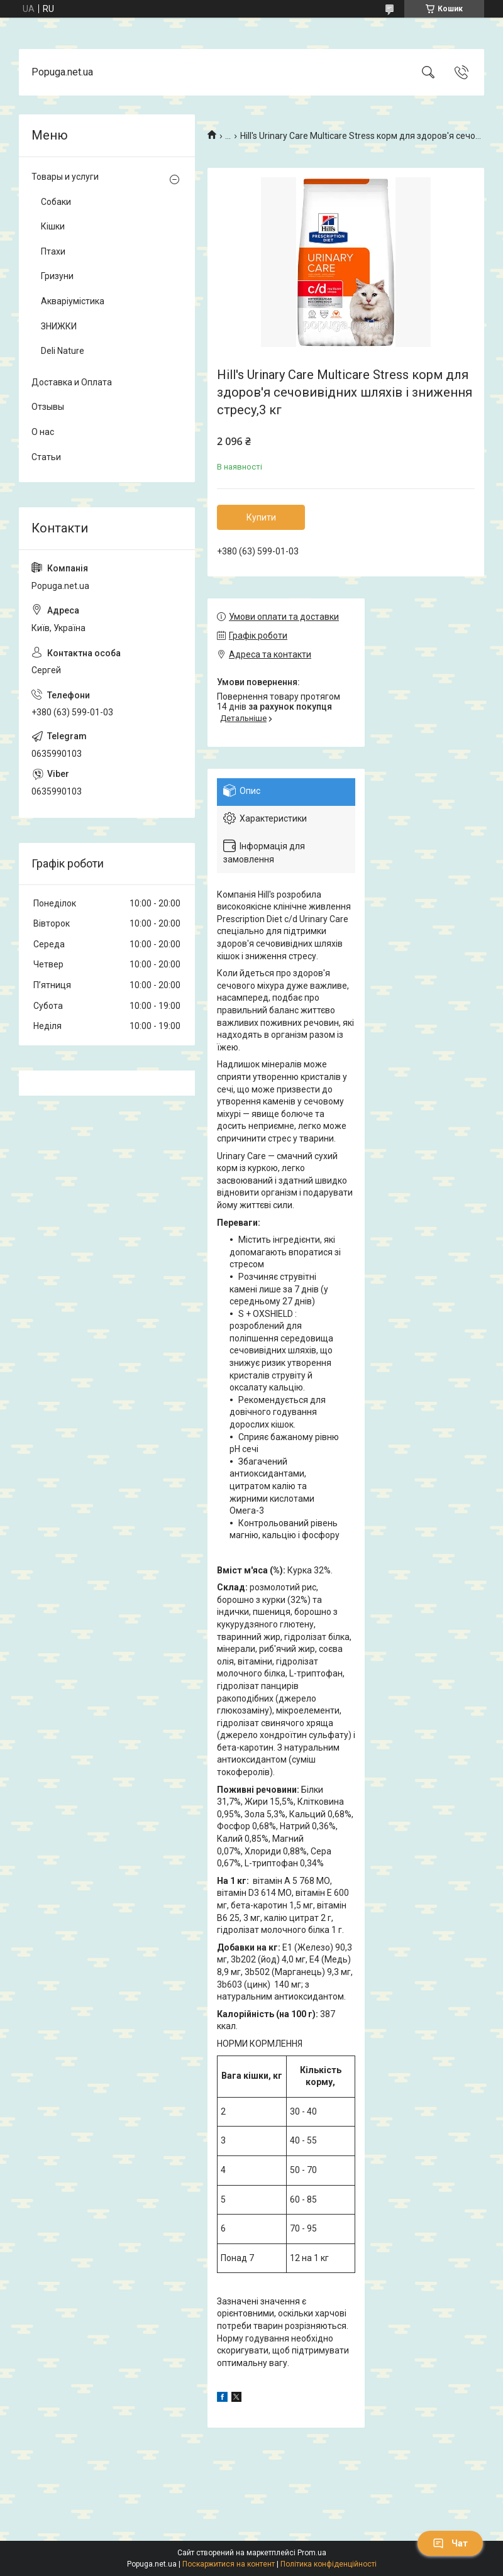 This screenshot has height=2576, width=503. Describe the element at coordinates (53, 226) in the screenshot. I see `Кішки` at that location.